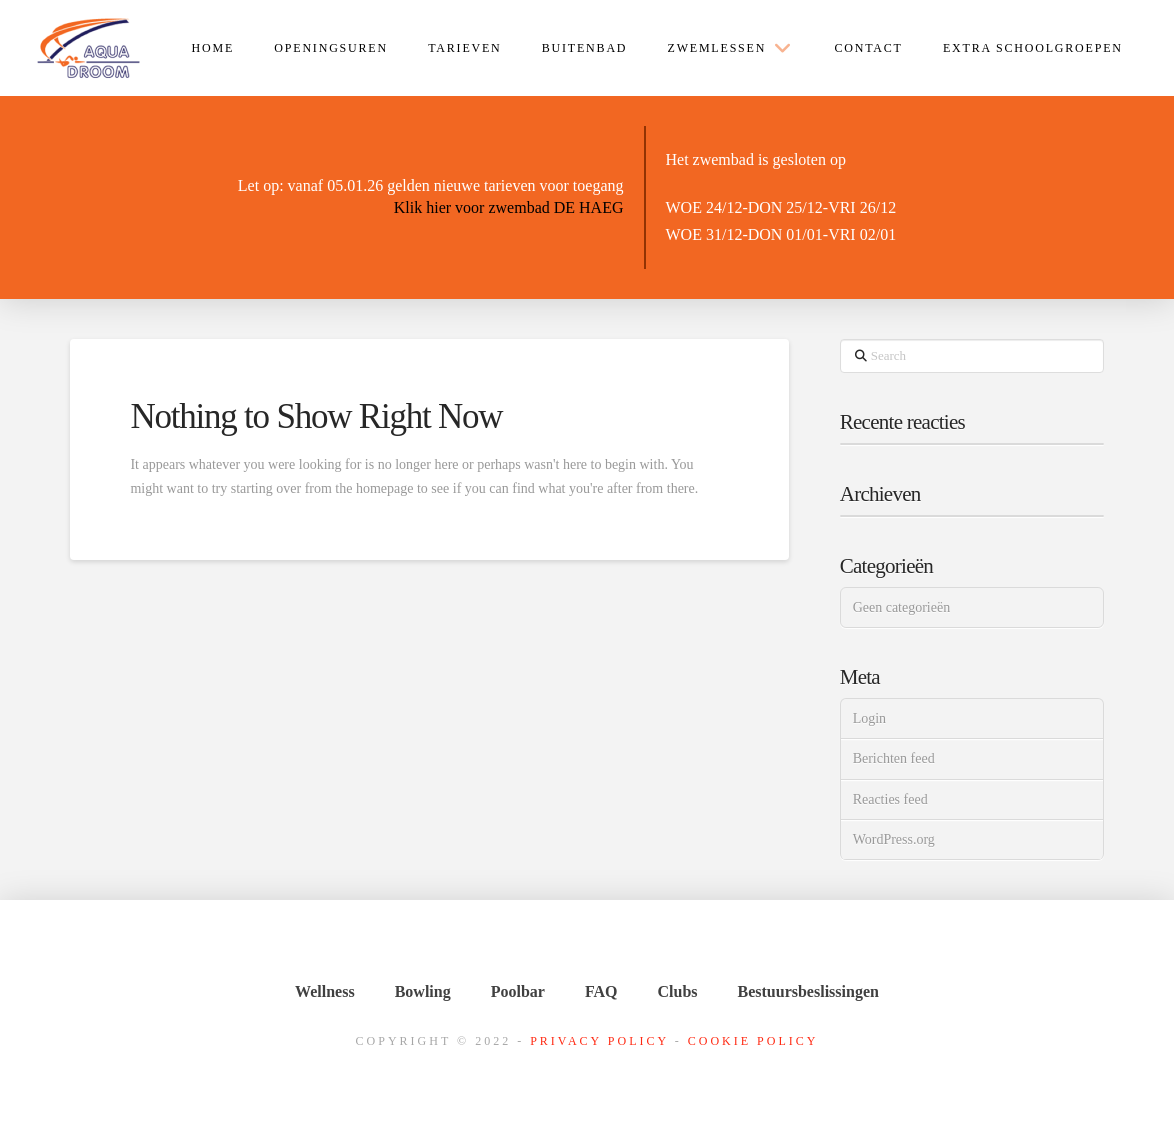 This screenshot has width=1174, height=1126. What do you see at coordinates (894, 758) in the screenshot?
I see `Berichten feed` at bounding box center [894, 758].